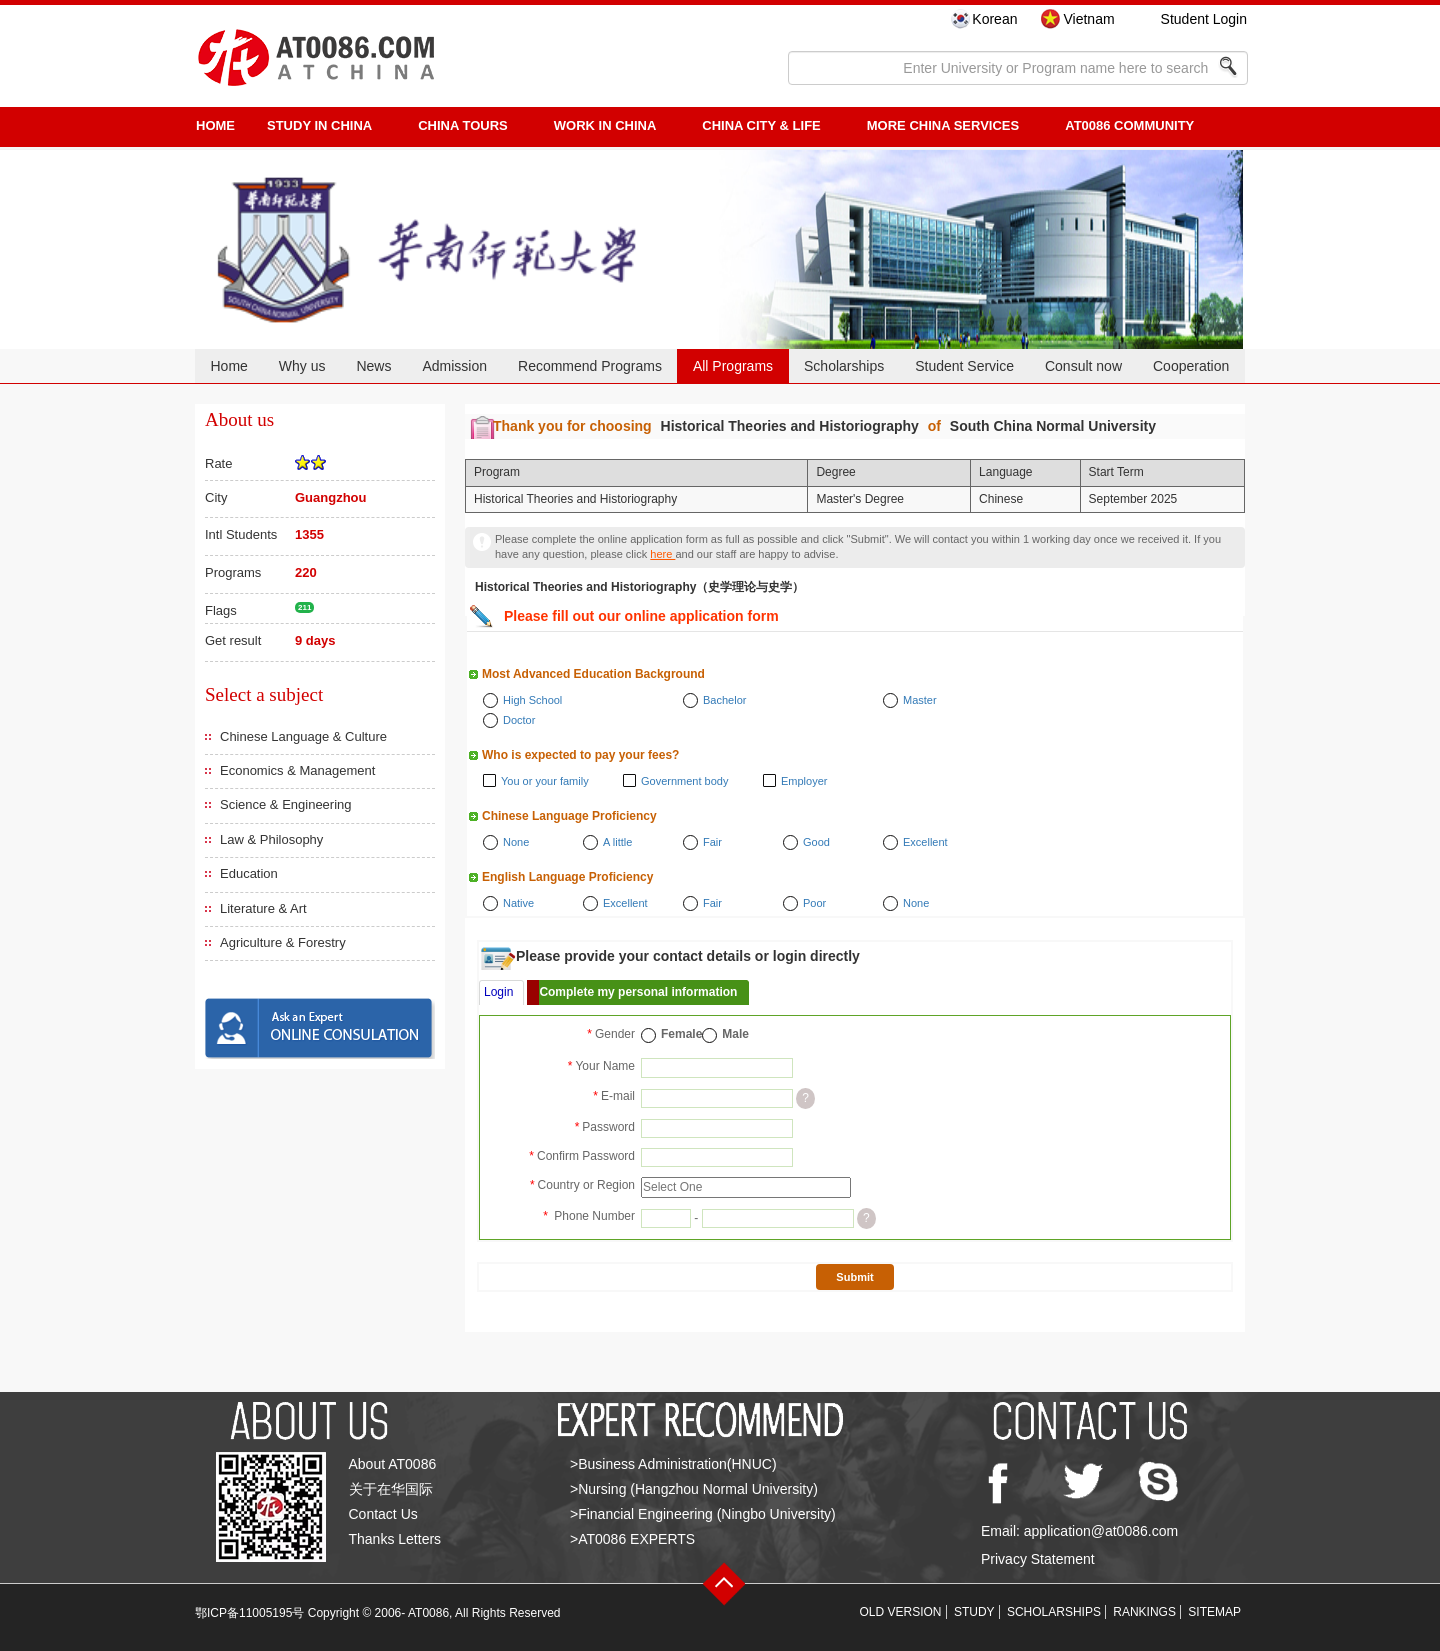  I want to click on >AT0086 EXPERTS, so click(632, 1539).